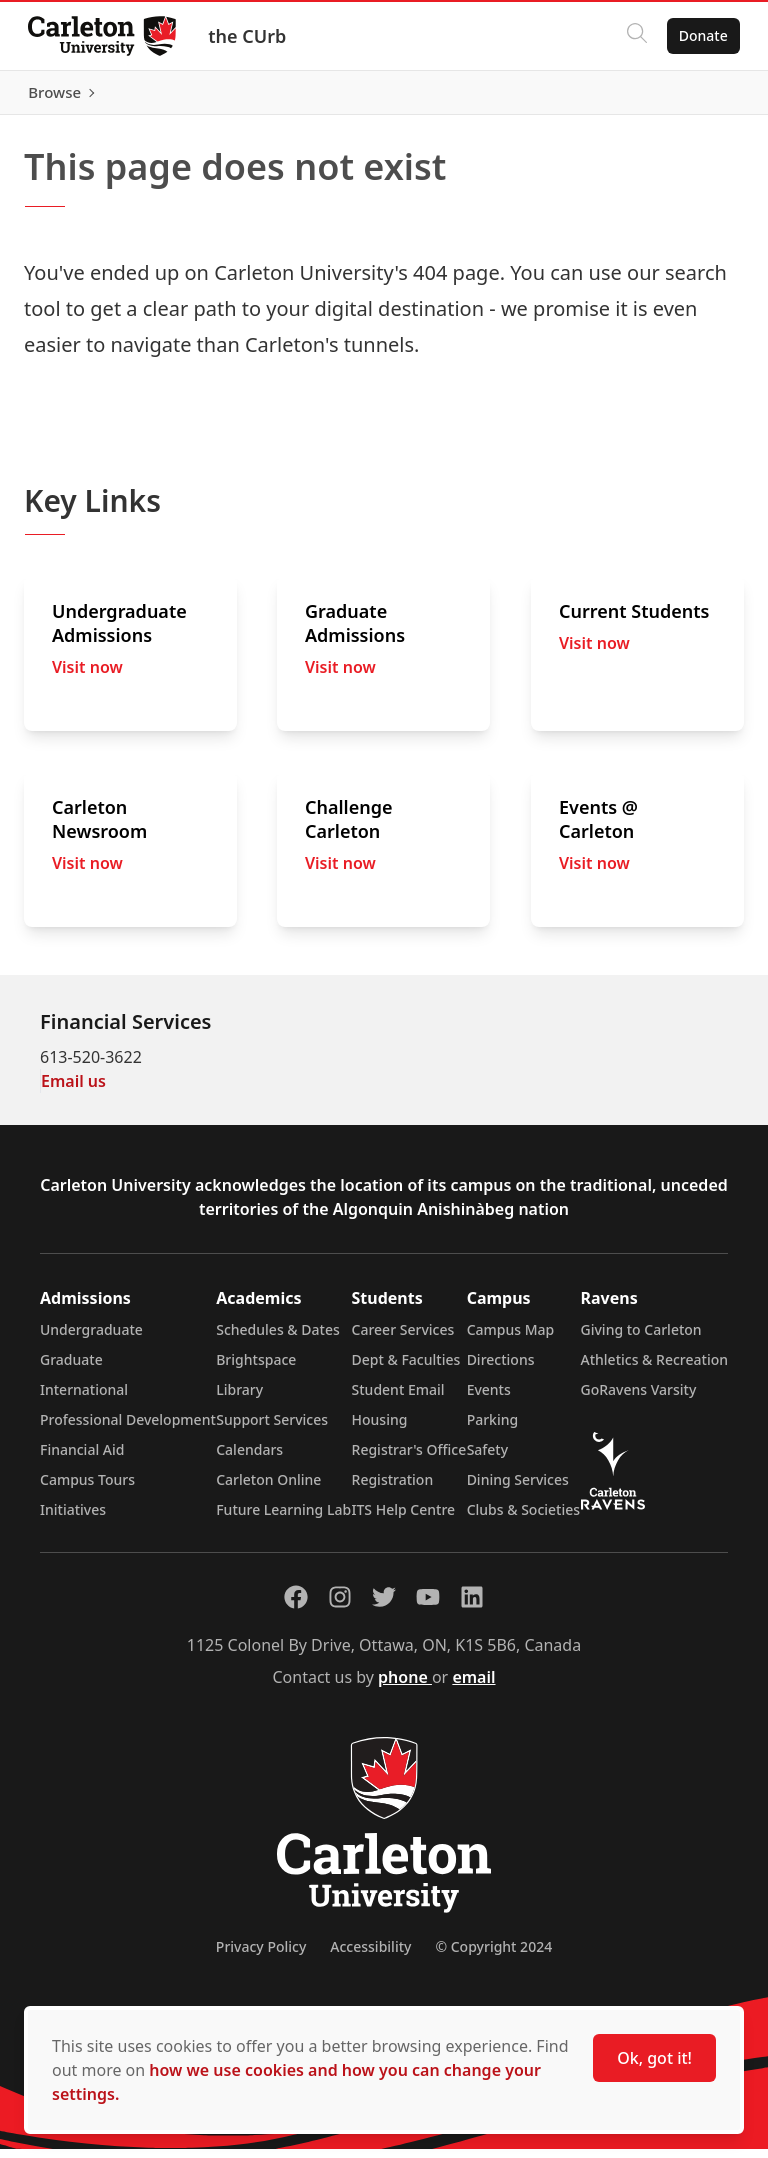 This screenshot has width=768, height=2158. What do you see at coordinates (71, 1368) in the screenshot?
I see `Graduate` at bounding box center [71, 1368].